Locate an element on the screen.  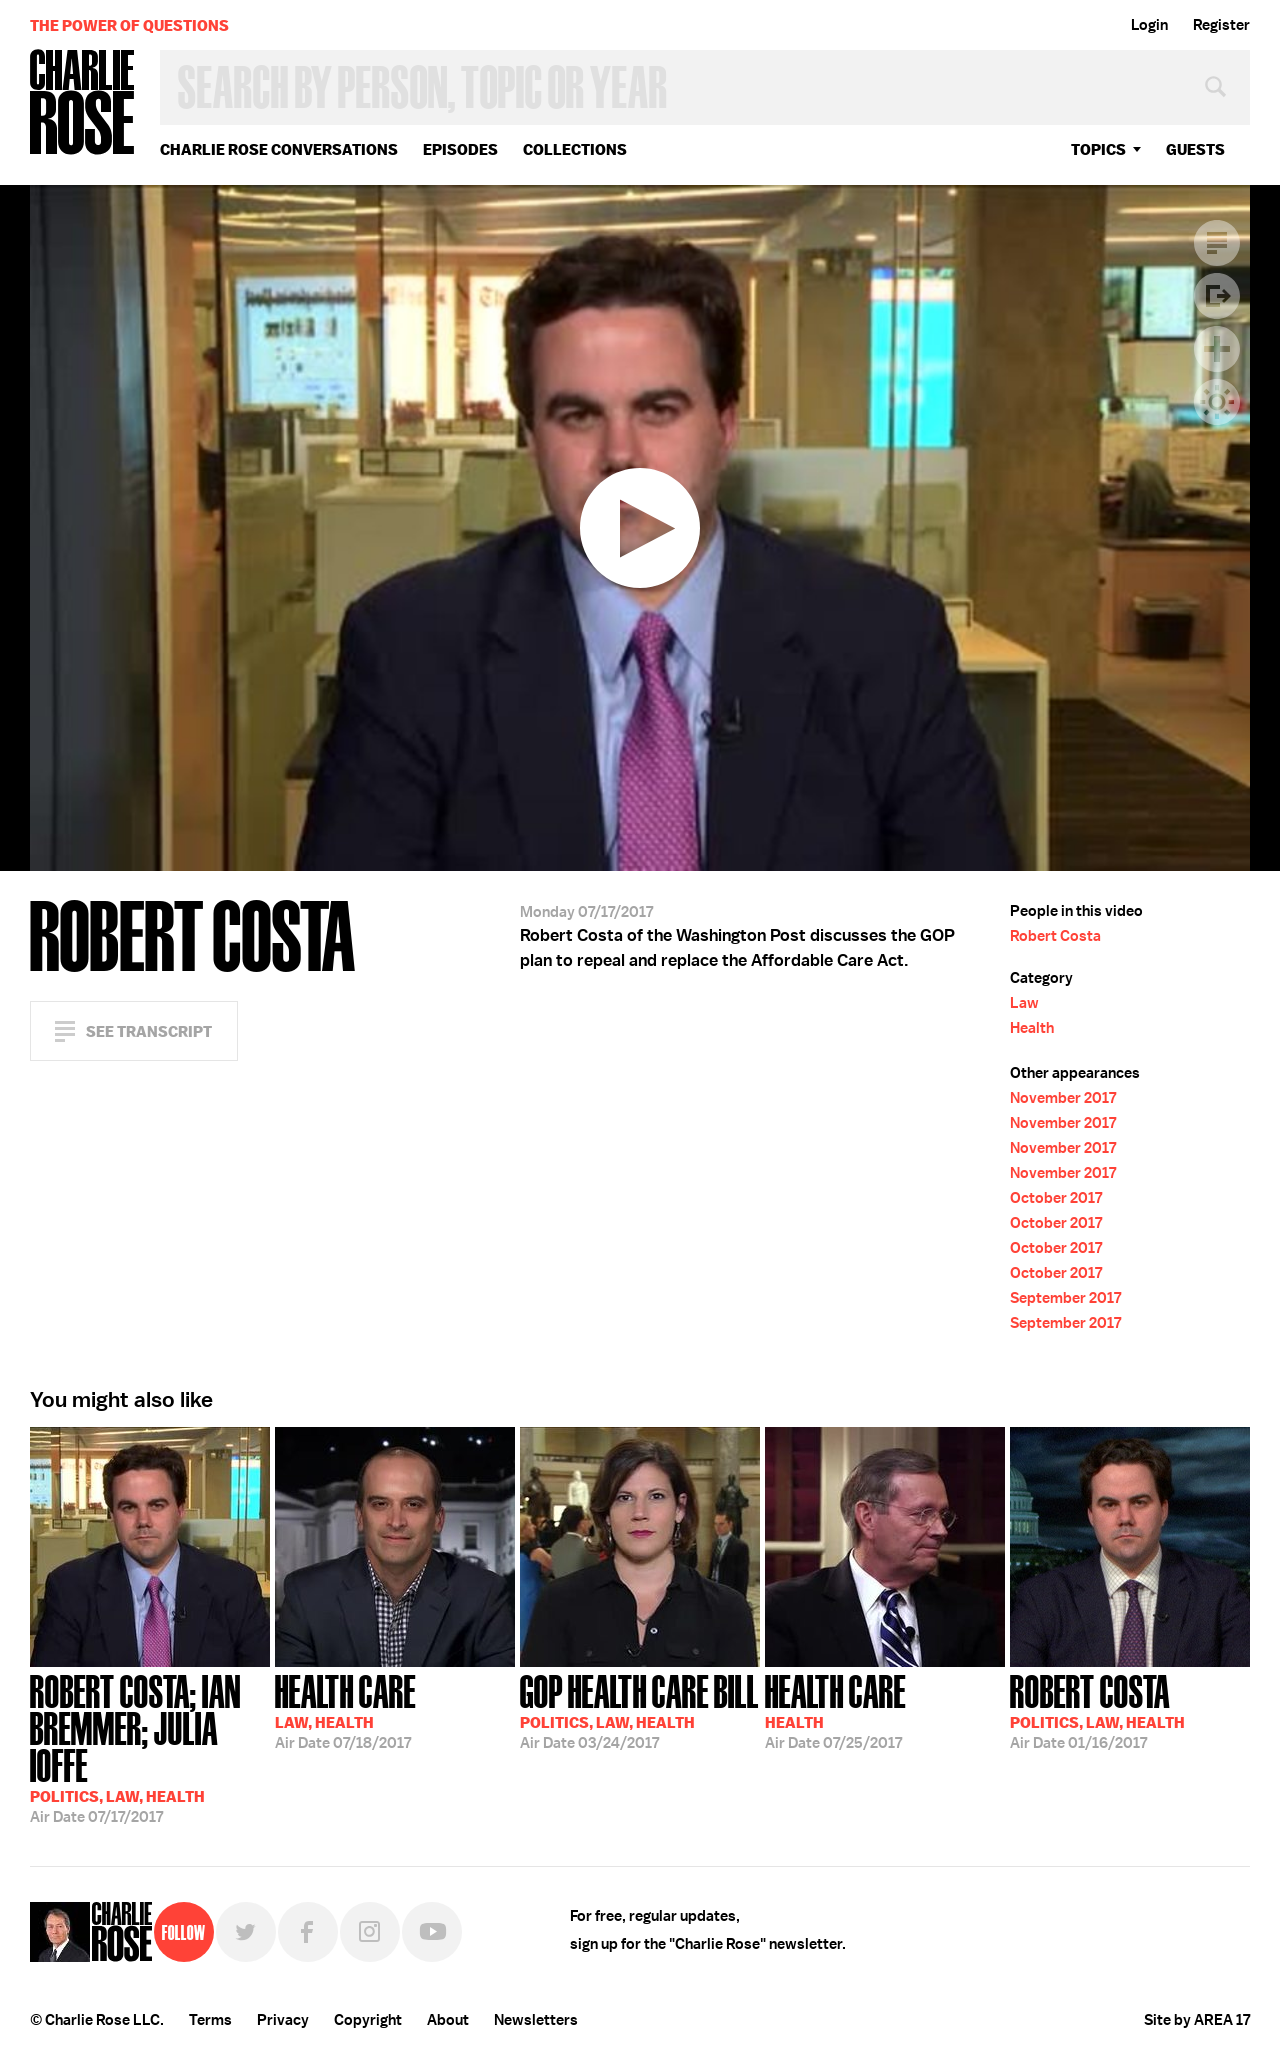
About is located at coordinates (448, 2020).